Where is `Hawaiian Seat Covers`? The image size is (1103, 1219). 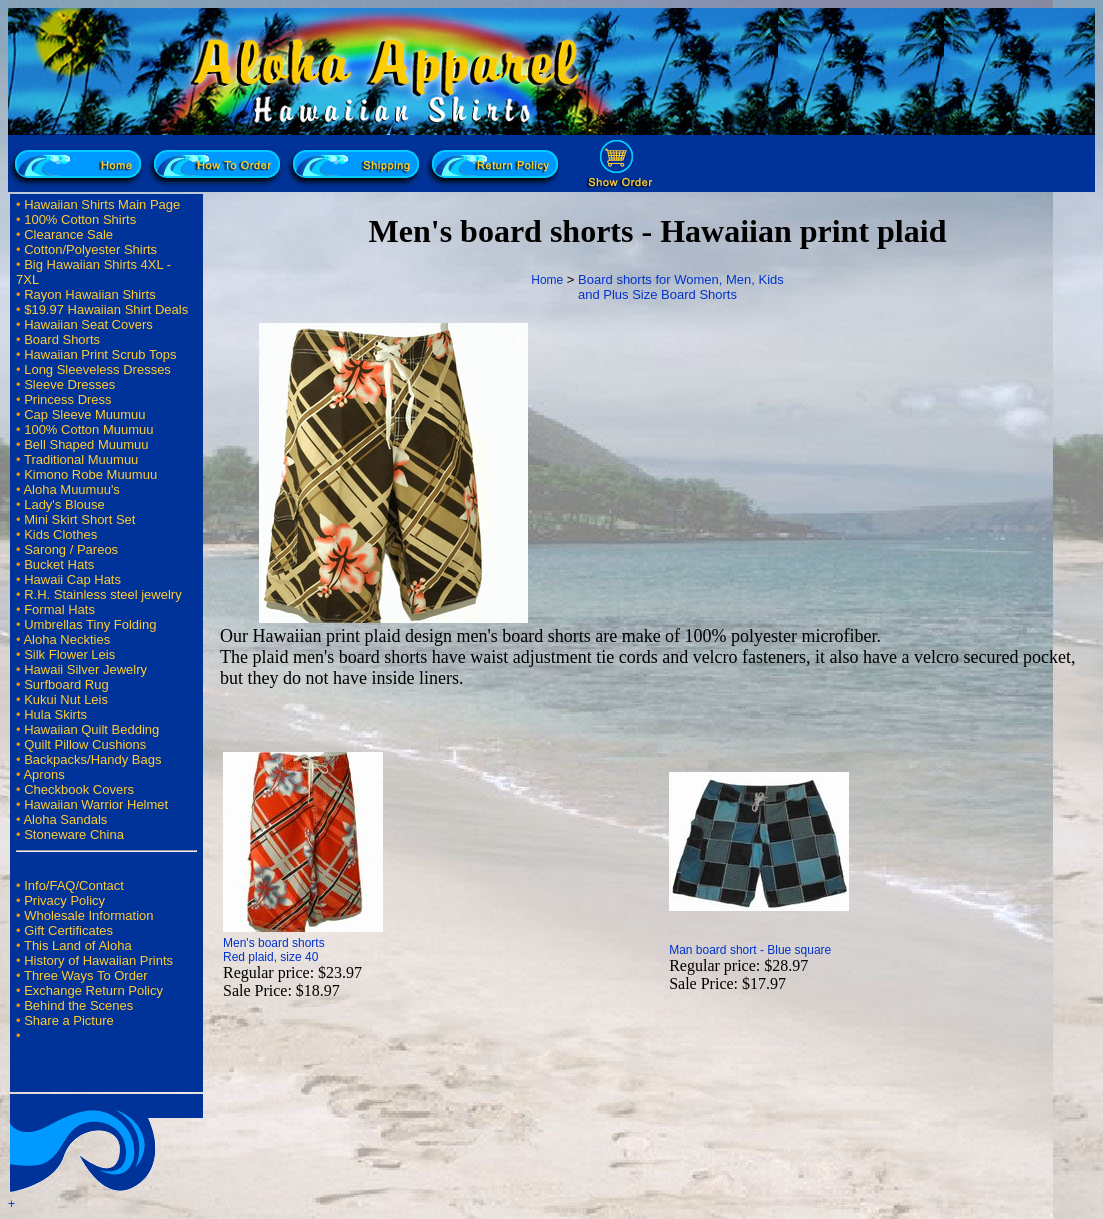
Hawaiian Seat Covers is located at coordinates (88, 324).